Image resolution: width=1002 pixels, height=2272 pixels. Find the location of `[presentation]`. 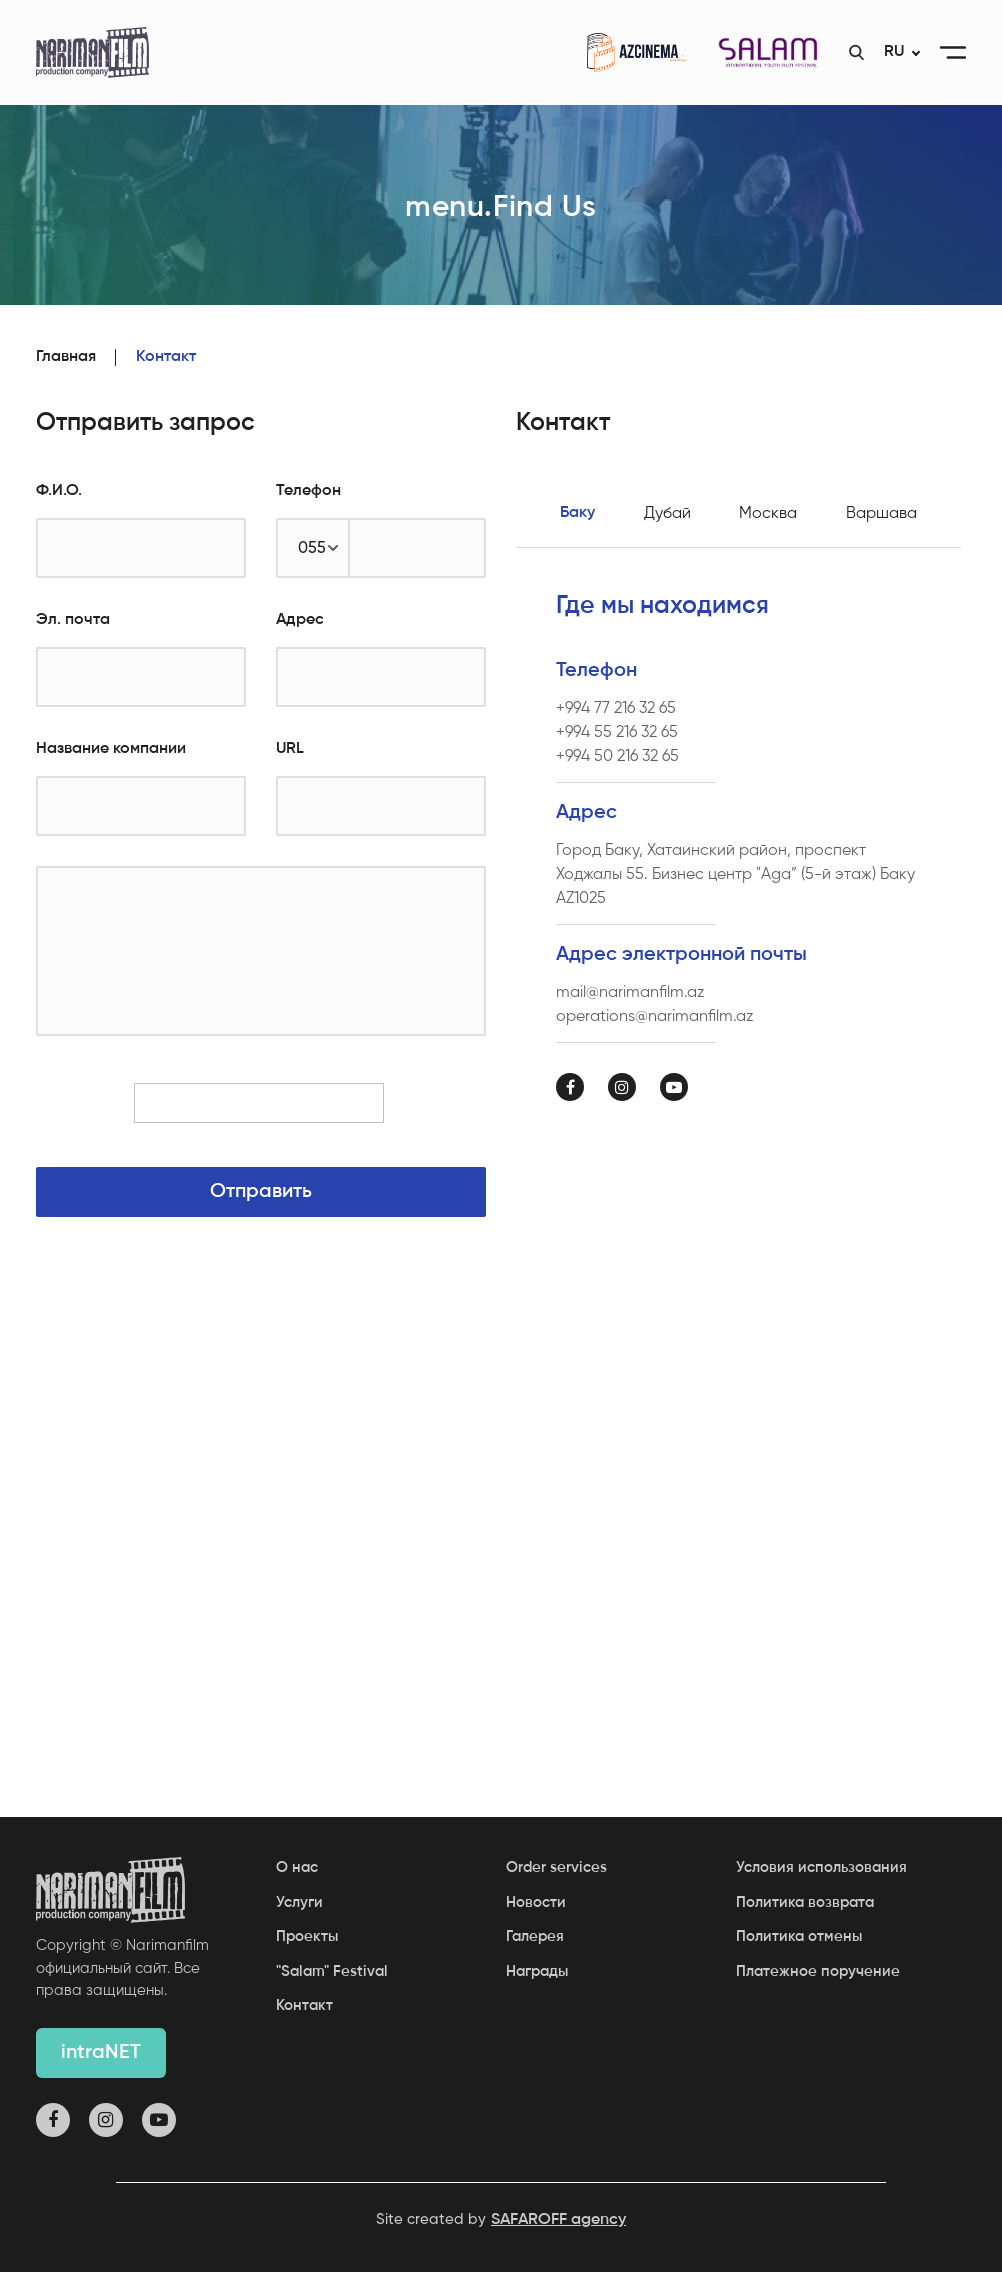

[presentation] is located at coordinates (261, 1112).